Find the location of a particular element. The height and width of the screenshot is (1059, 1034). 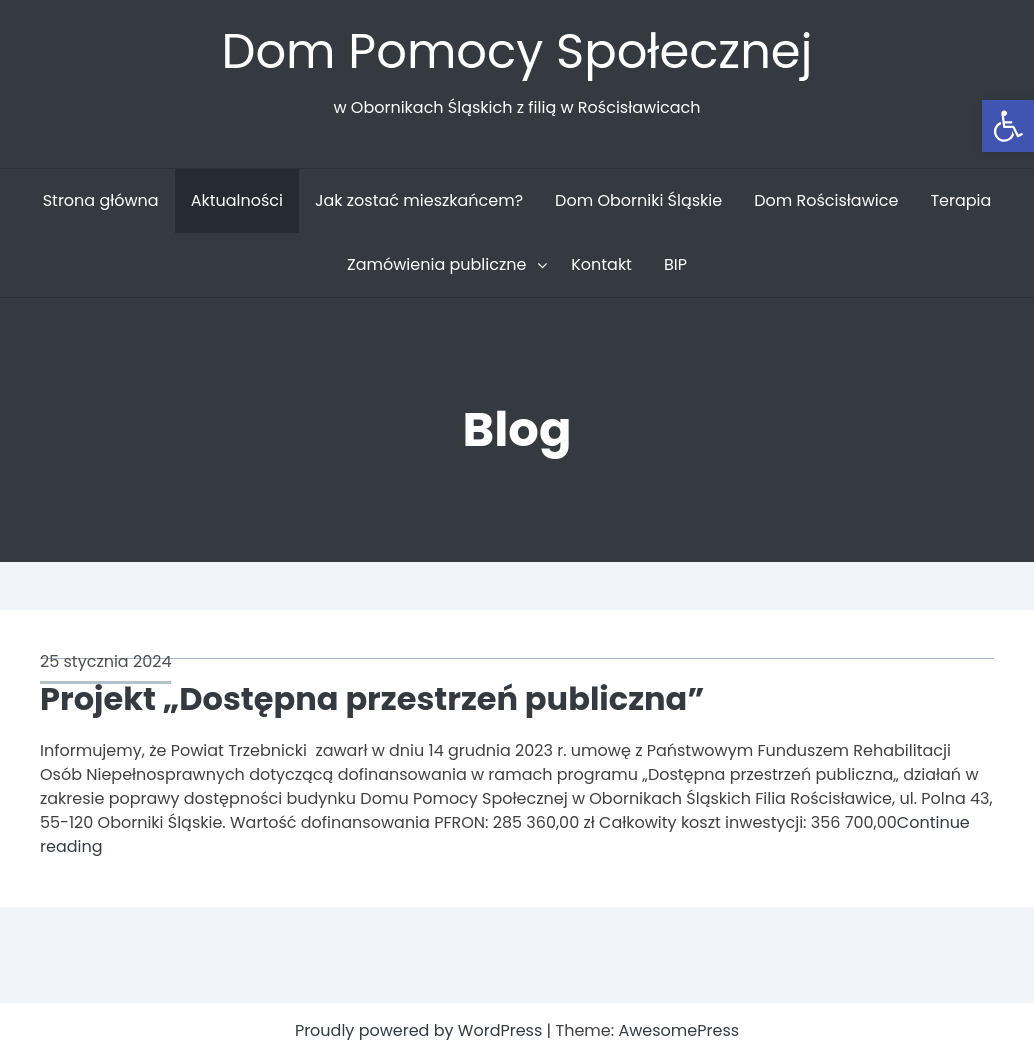

Zamówienia publiczne is located at coordinates (436, 264).